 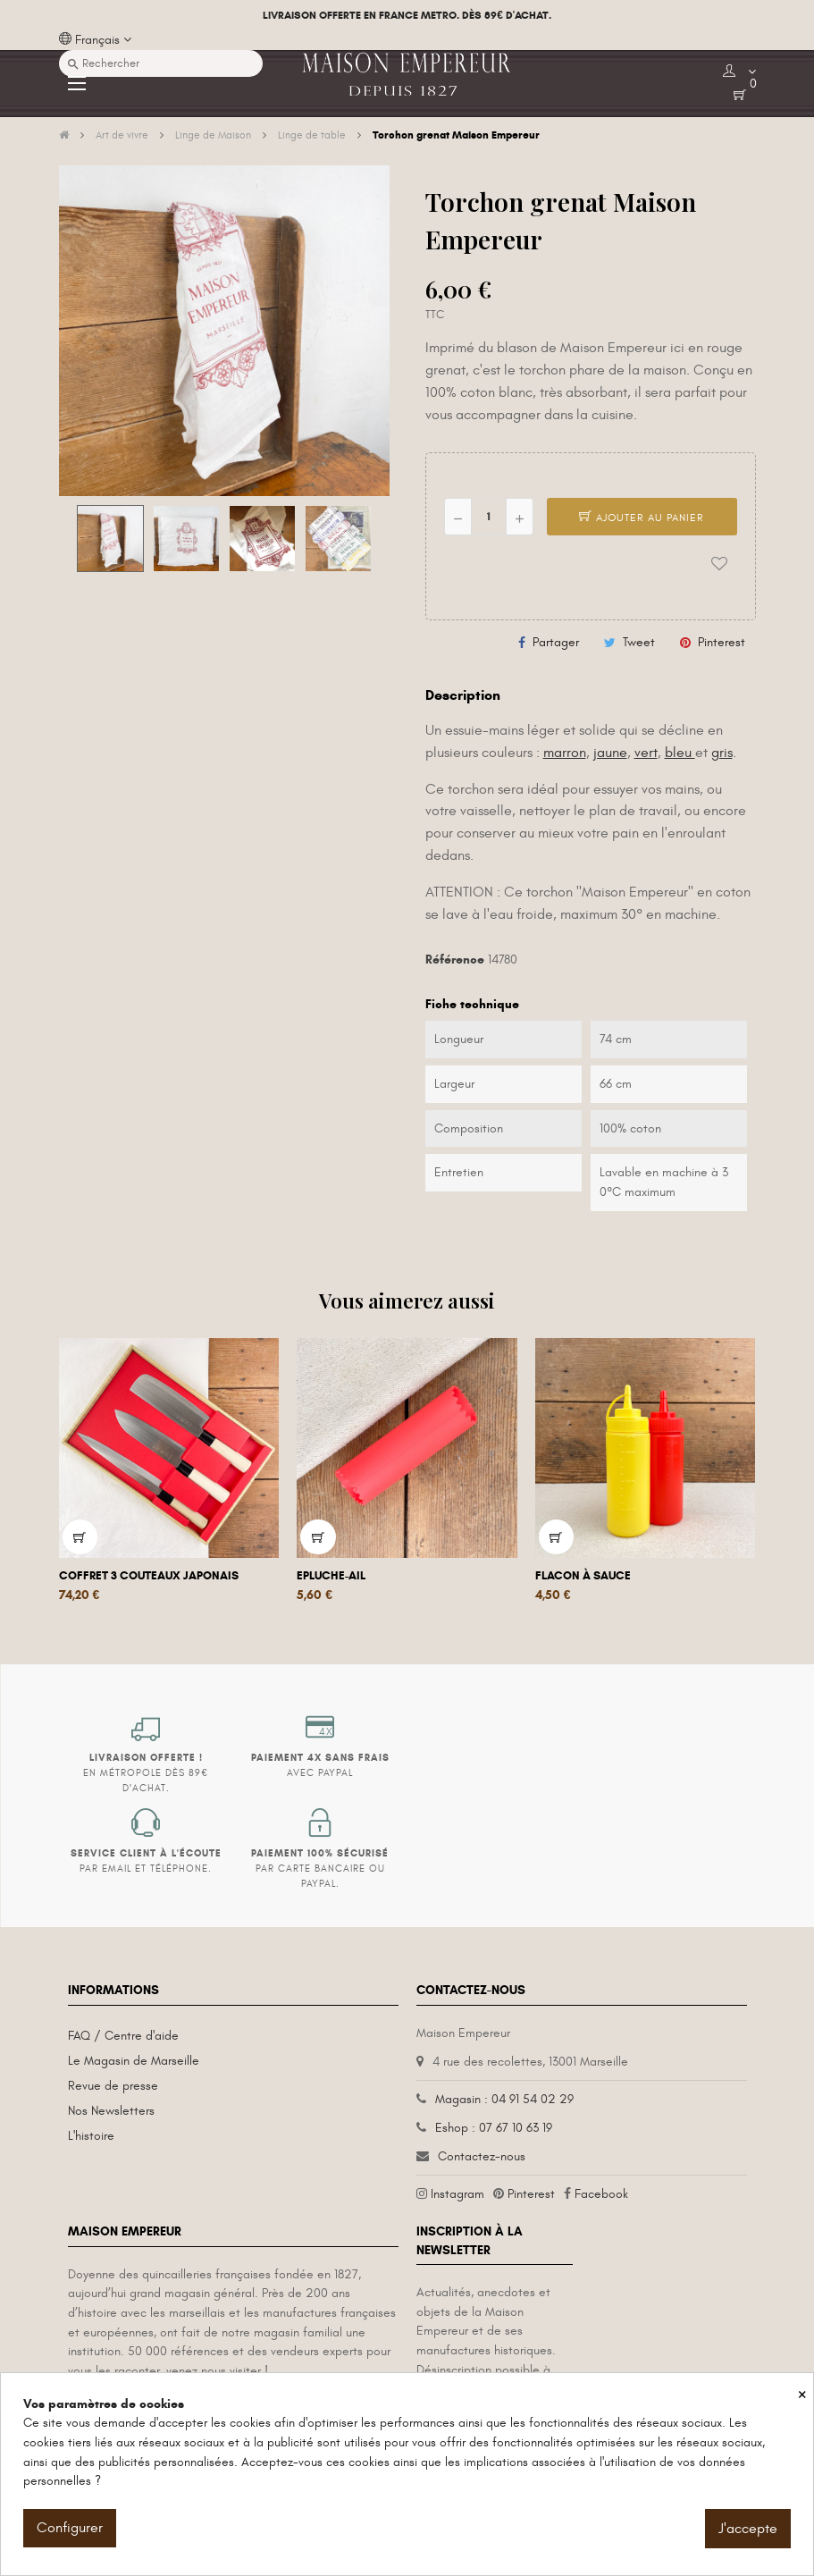 What do you see at coordinates (556, 642) in the screenshot?
I see `Partager` at bounding box center [556, 642].